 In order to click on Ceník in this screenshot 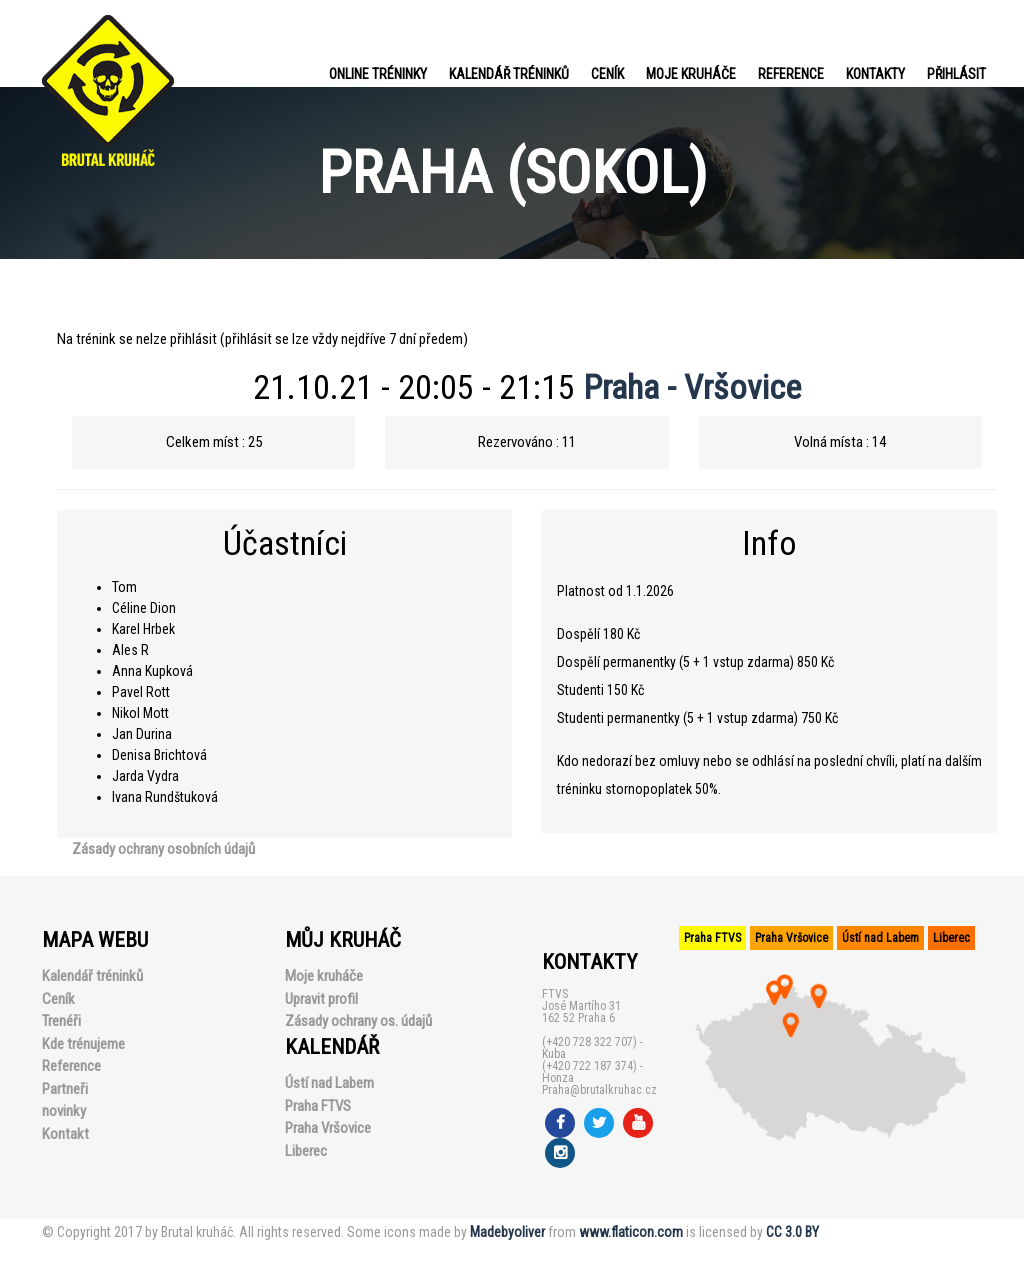, I will do `click(607, 74)`.